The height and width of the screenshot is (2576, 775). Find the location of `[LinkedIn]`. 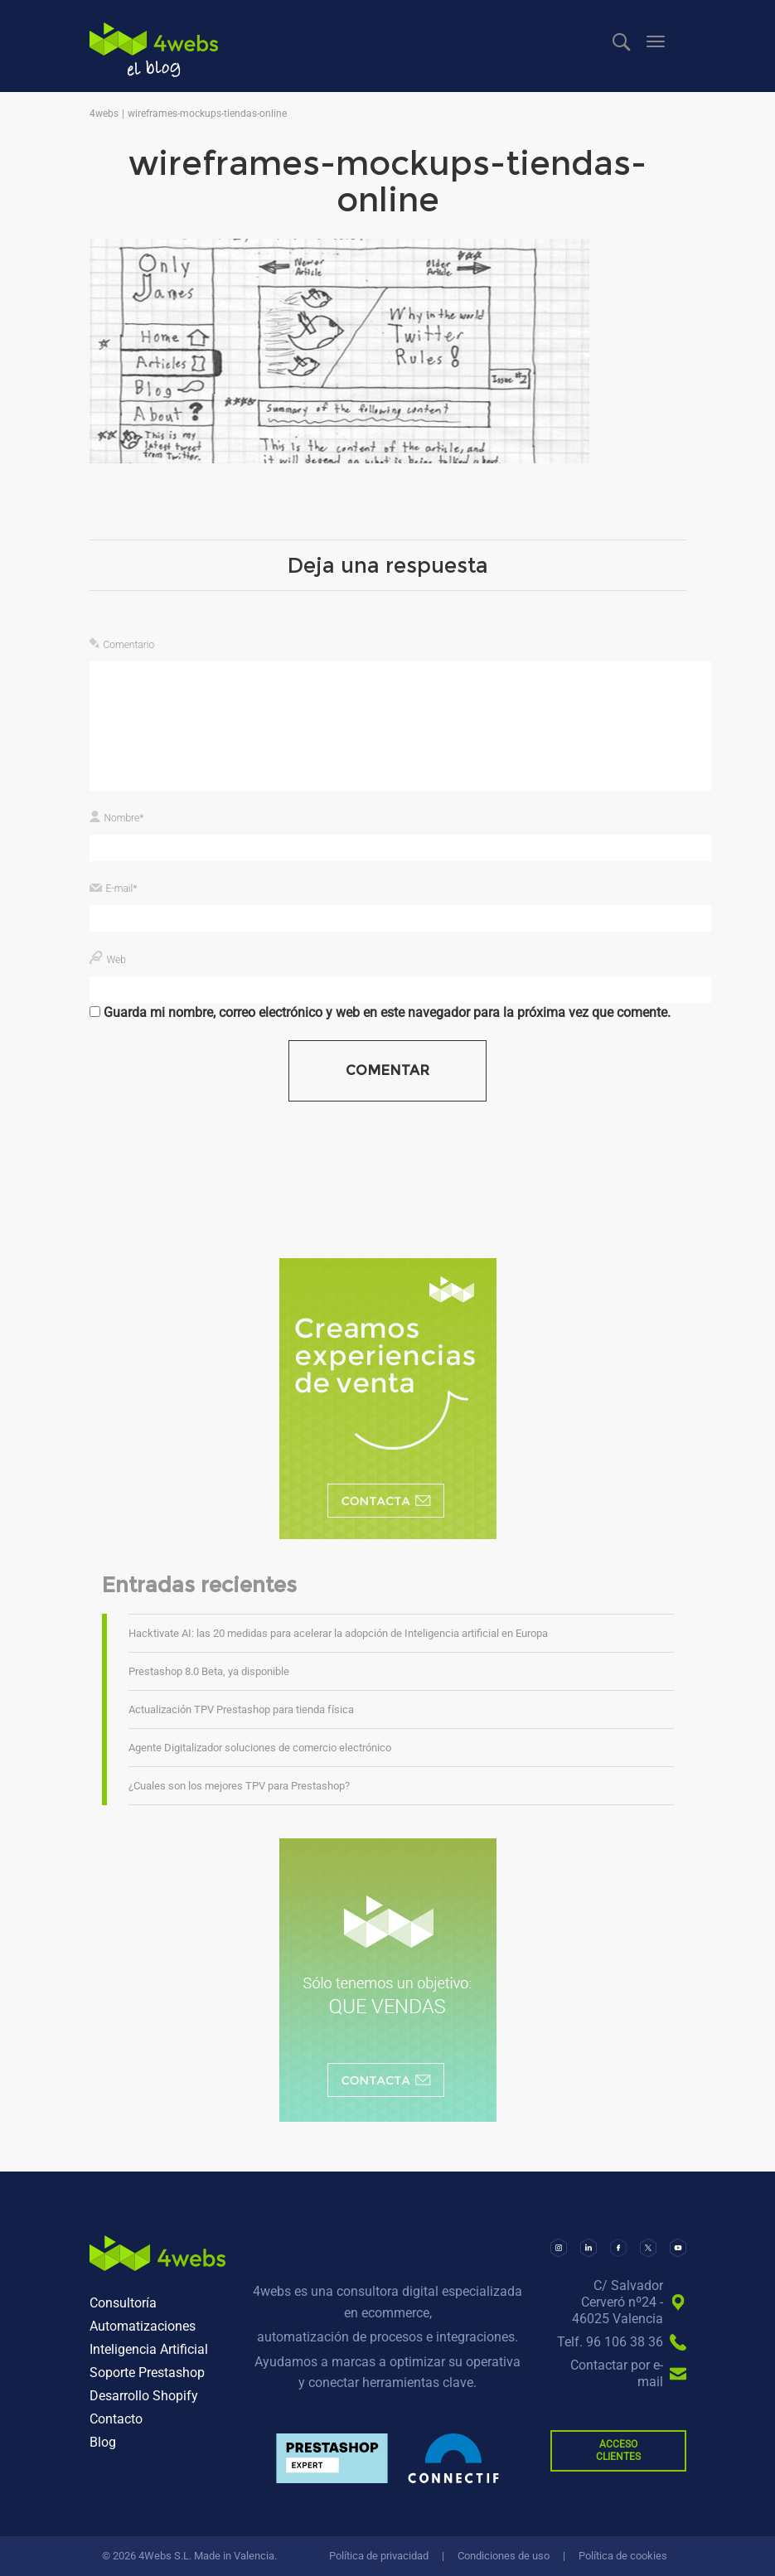

[LinkedIn] is located at coordinates (588, 2247).